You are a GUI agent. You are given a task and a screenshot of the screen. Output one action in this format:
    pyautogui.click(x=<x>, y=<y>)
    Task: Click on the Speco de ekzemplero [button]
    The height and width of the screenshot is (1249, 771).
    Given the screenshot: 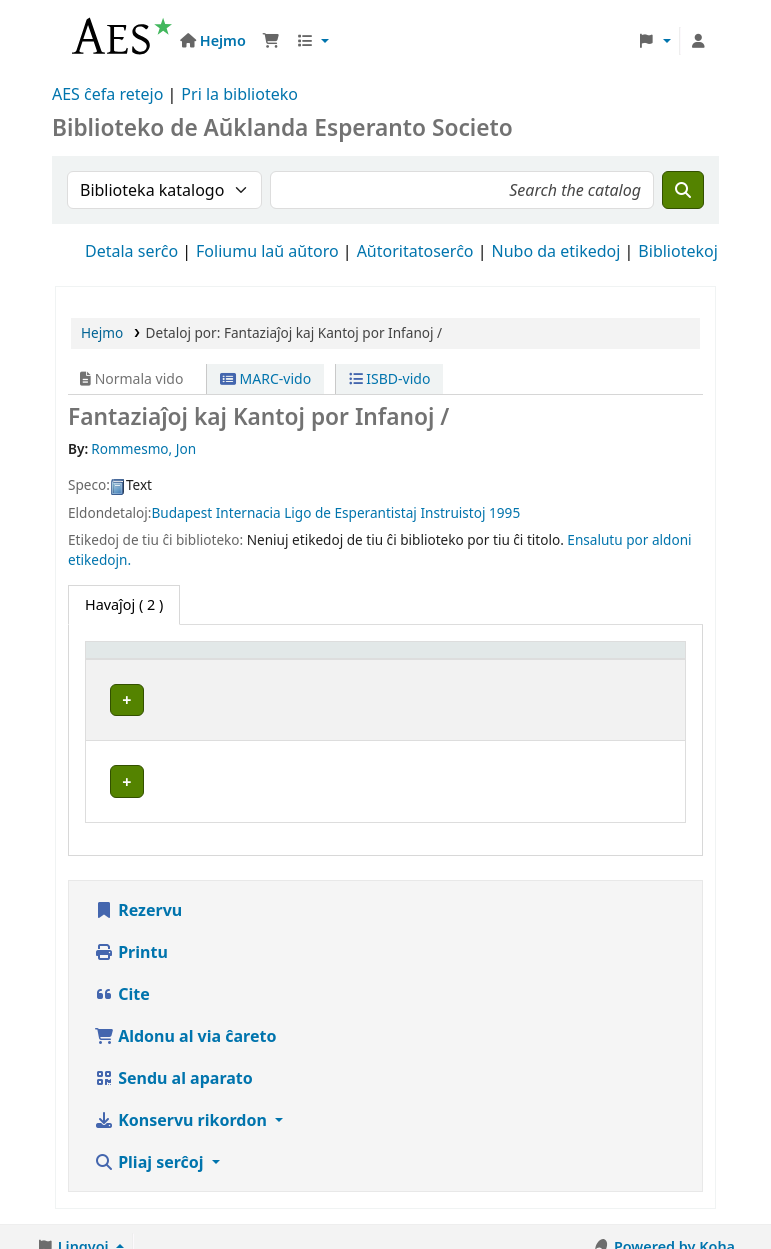 What is the action you would take?
    pyautogui.click(x=136, y=669)
    